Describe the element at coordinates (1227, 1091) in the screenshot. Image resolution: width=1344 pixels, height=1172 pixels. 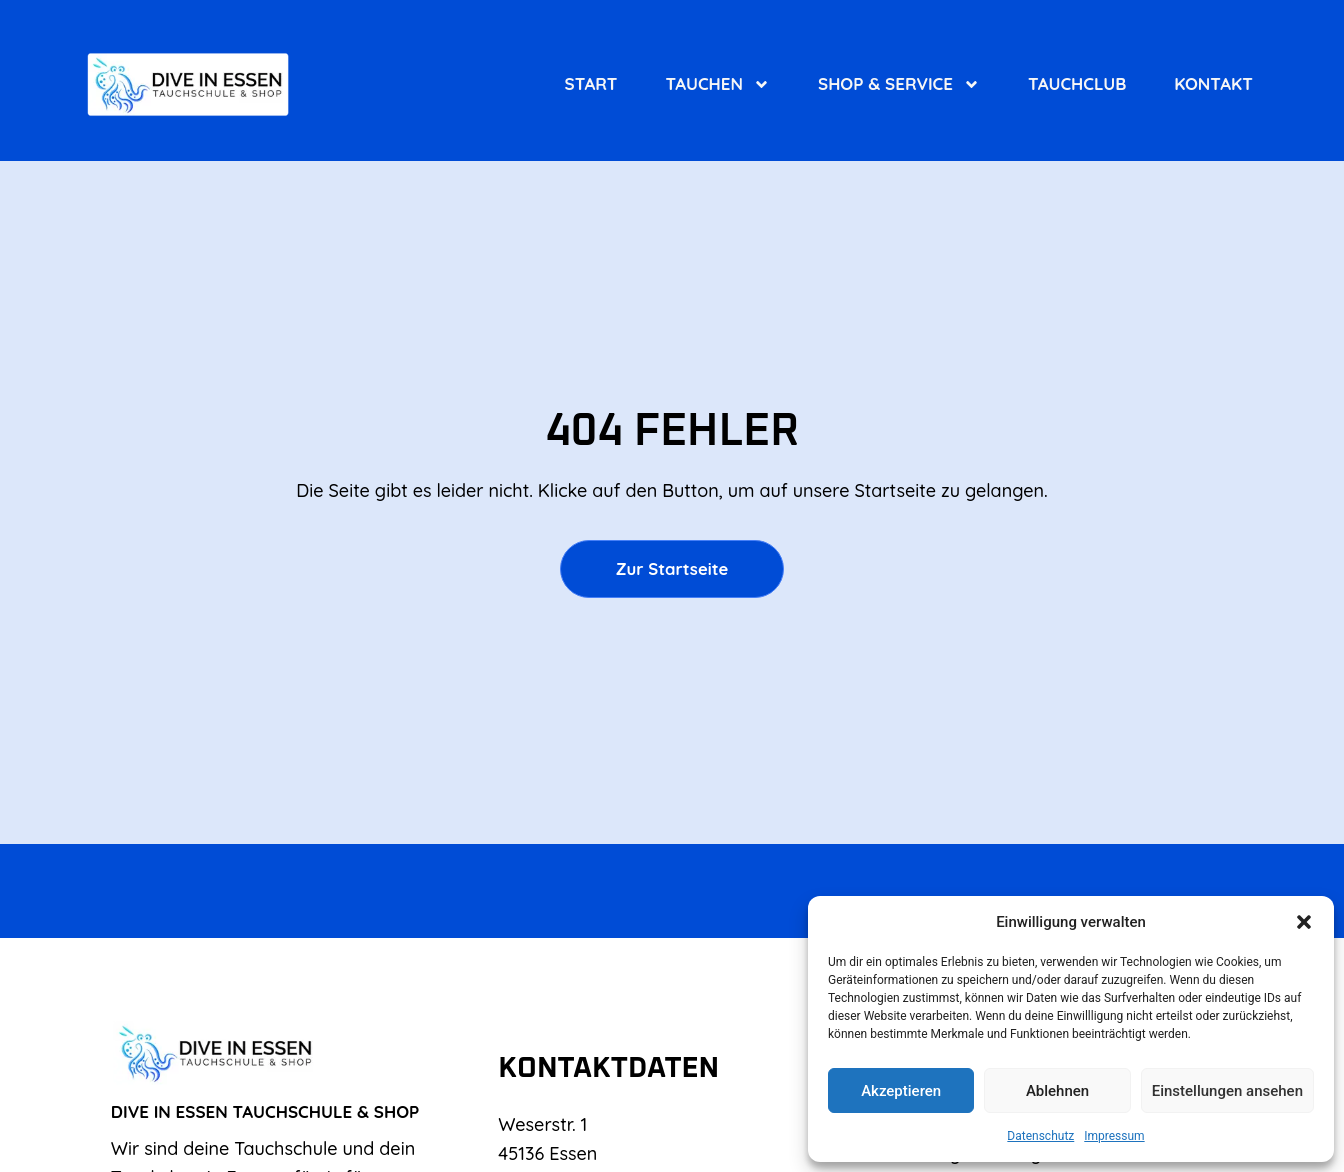
I see `Einstellungen ansehen` at that location.